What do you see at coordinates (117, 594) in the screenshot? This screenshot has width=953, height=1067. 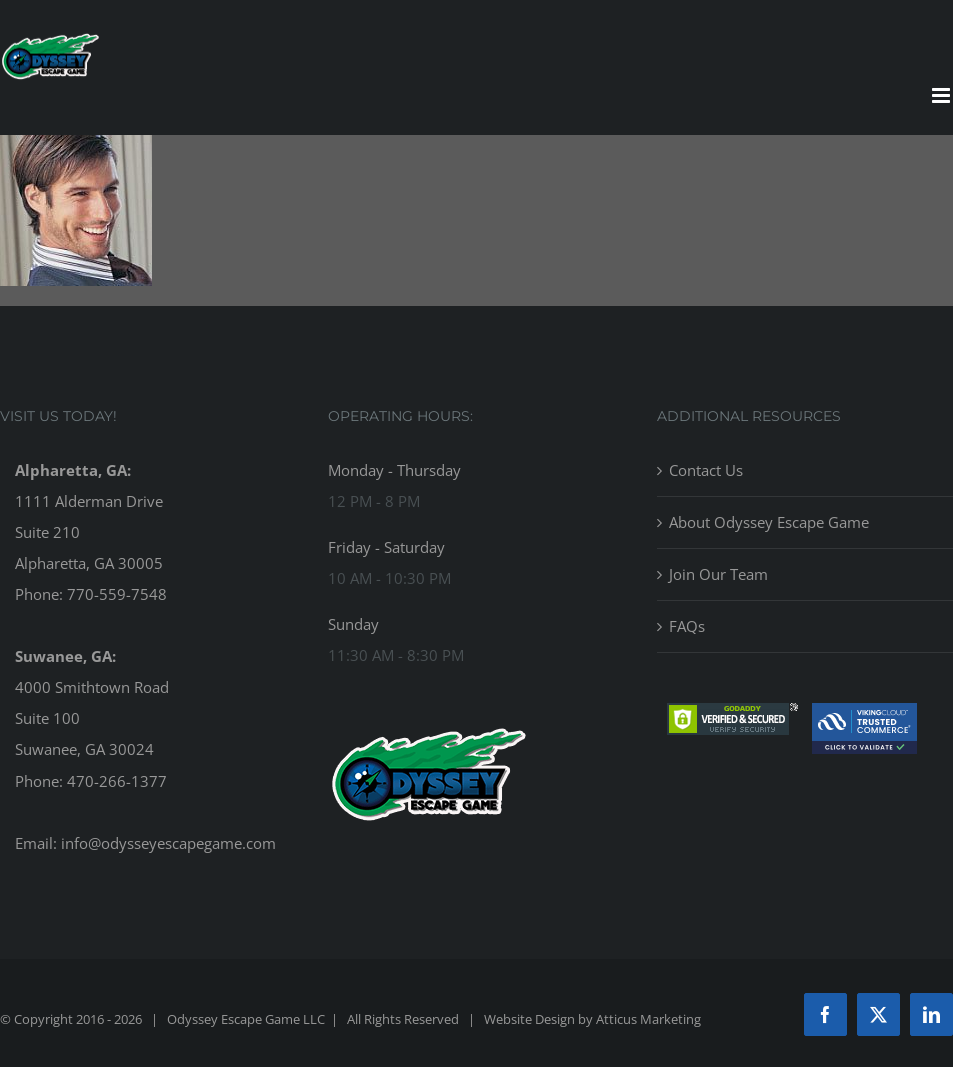 I see `770-559-7548` at bounding box center [117, 594].